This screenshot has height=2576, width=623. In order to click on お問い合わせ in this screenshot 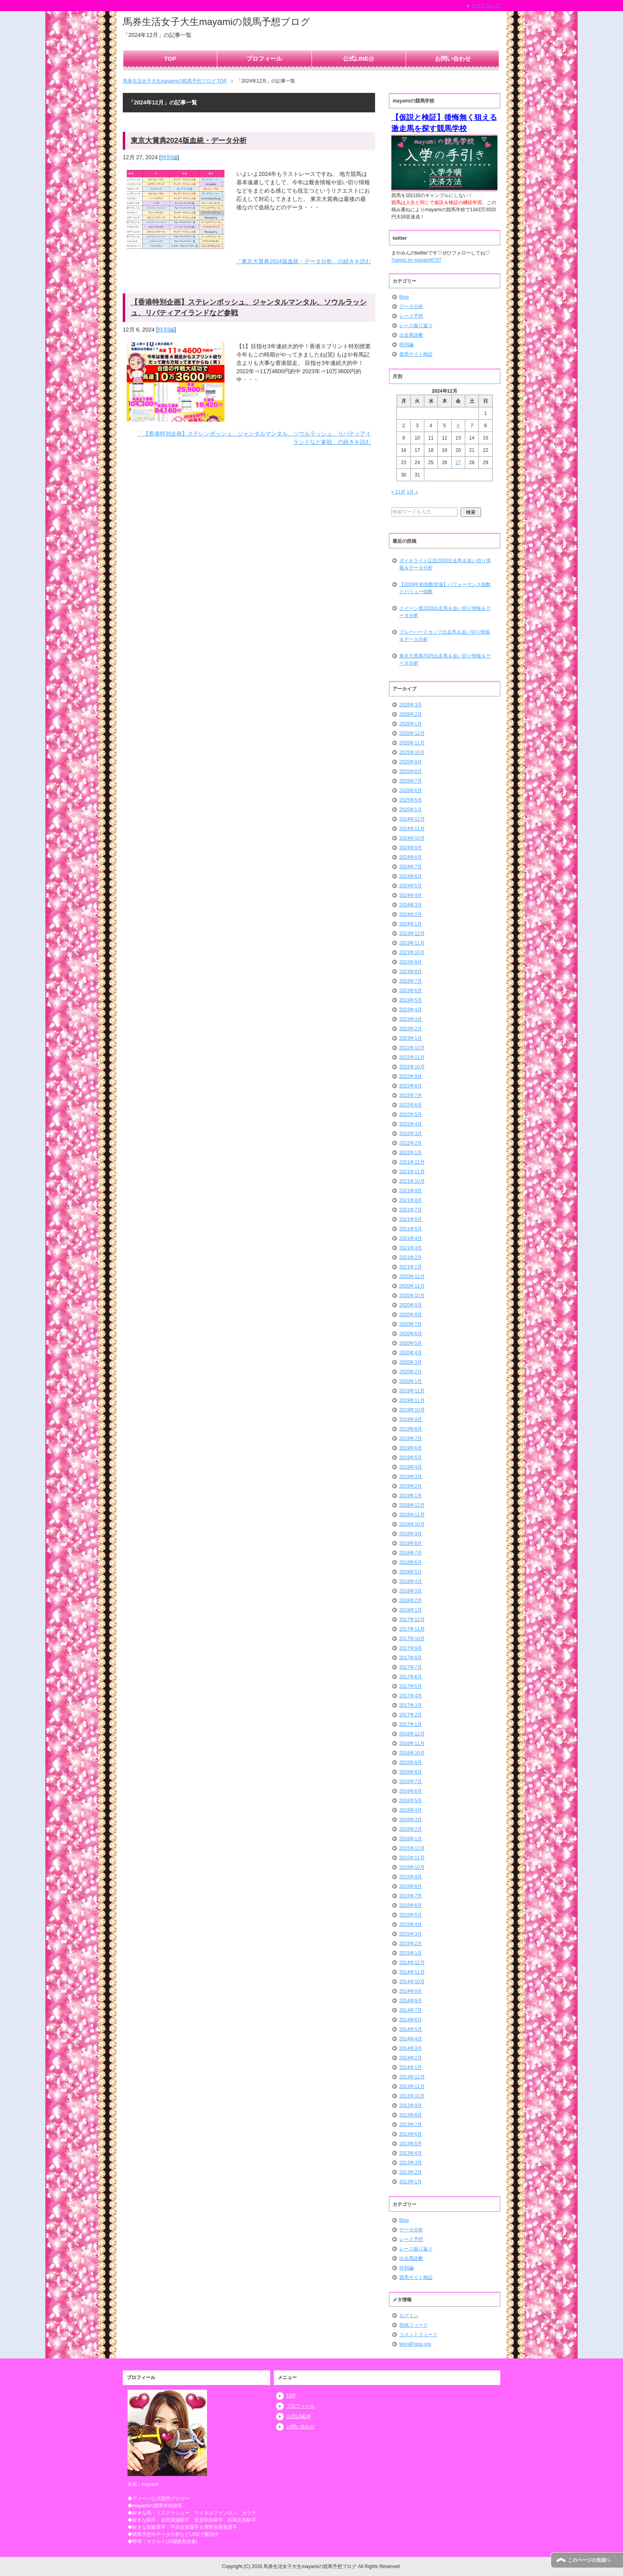, I will do `click(453, 58)`.